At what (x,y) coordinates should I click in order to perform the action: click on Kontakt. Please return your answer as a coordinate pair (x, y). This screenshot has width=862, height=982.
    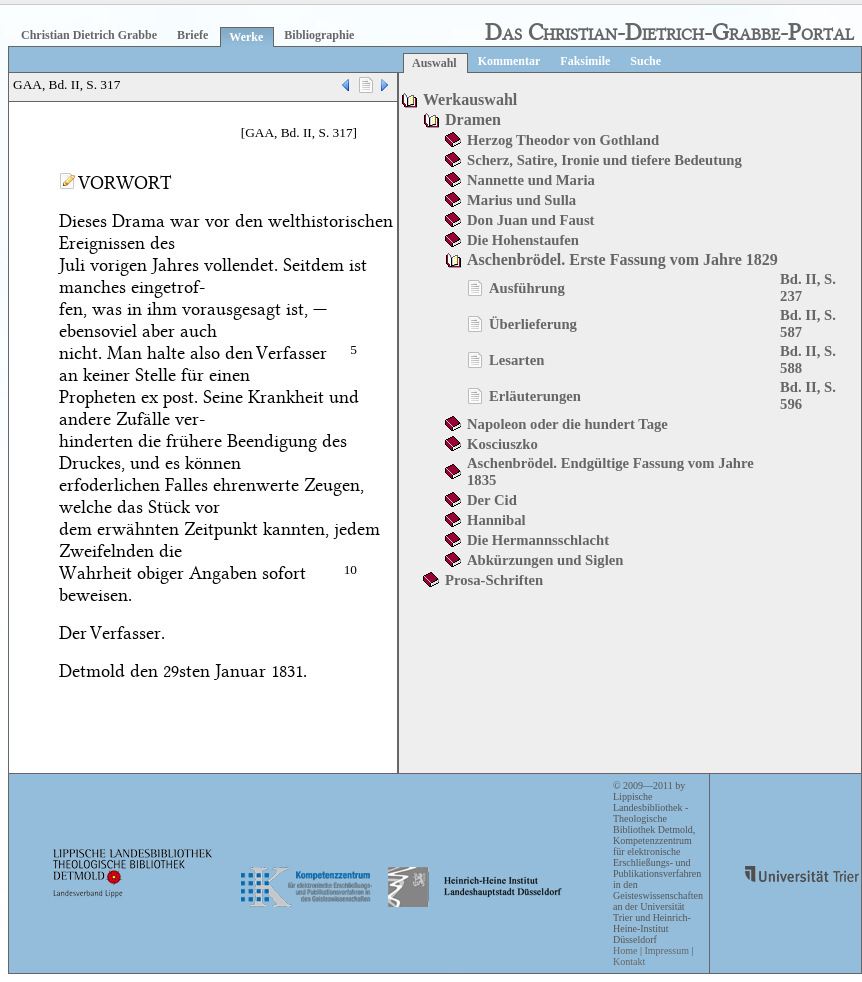
    Looking at the image, I should click on (629, 961).